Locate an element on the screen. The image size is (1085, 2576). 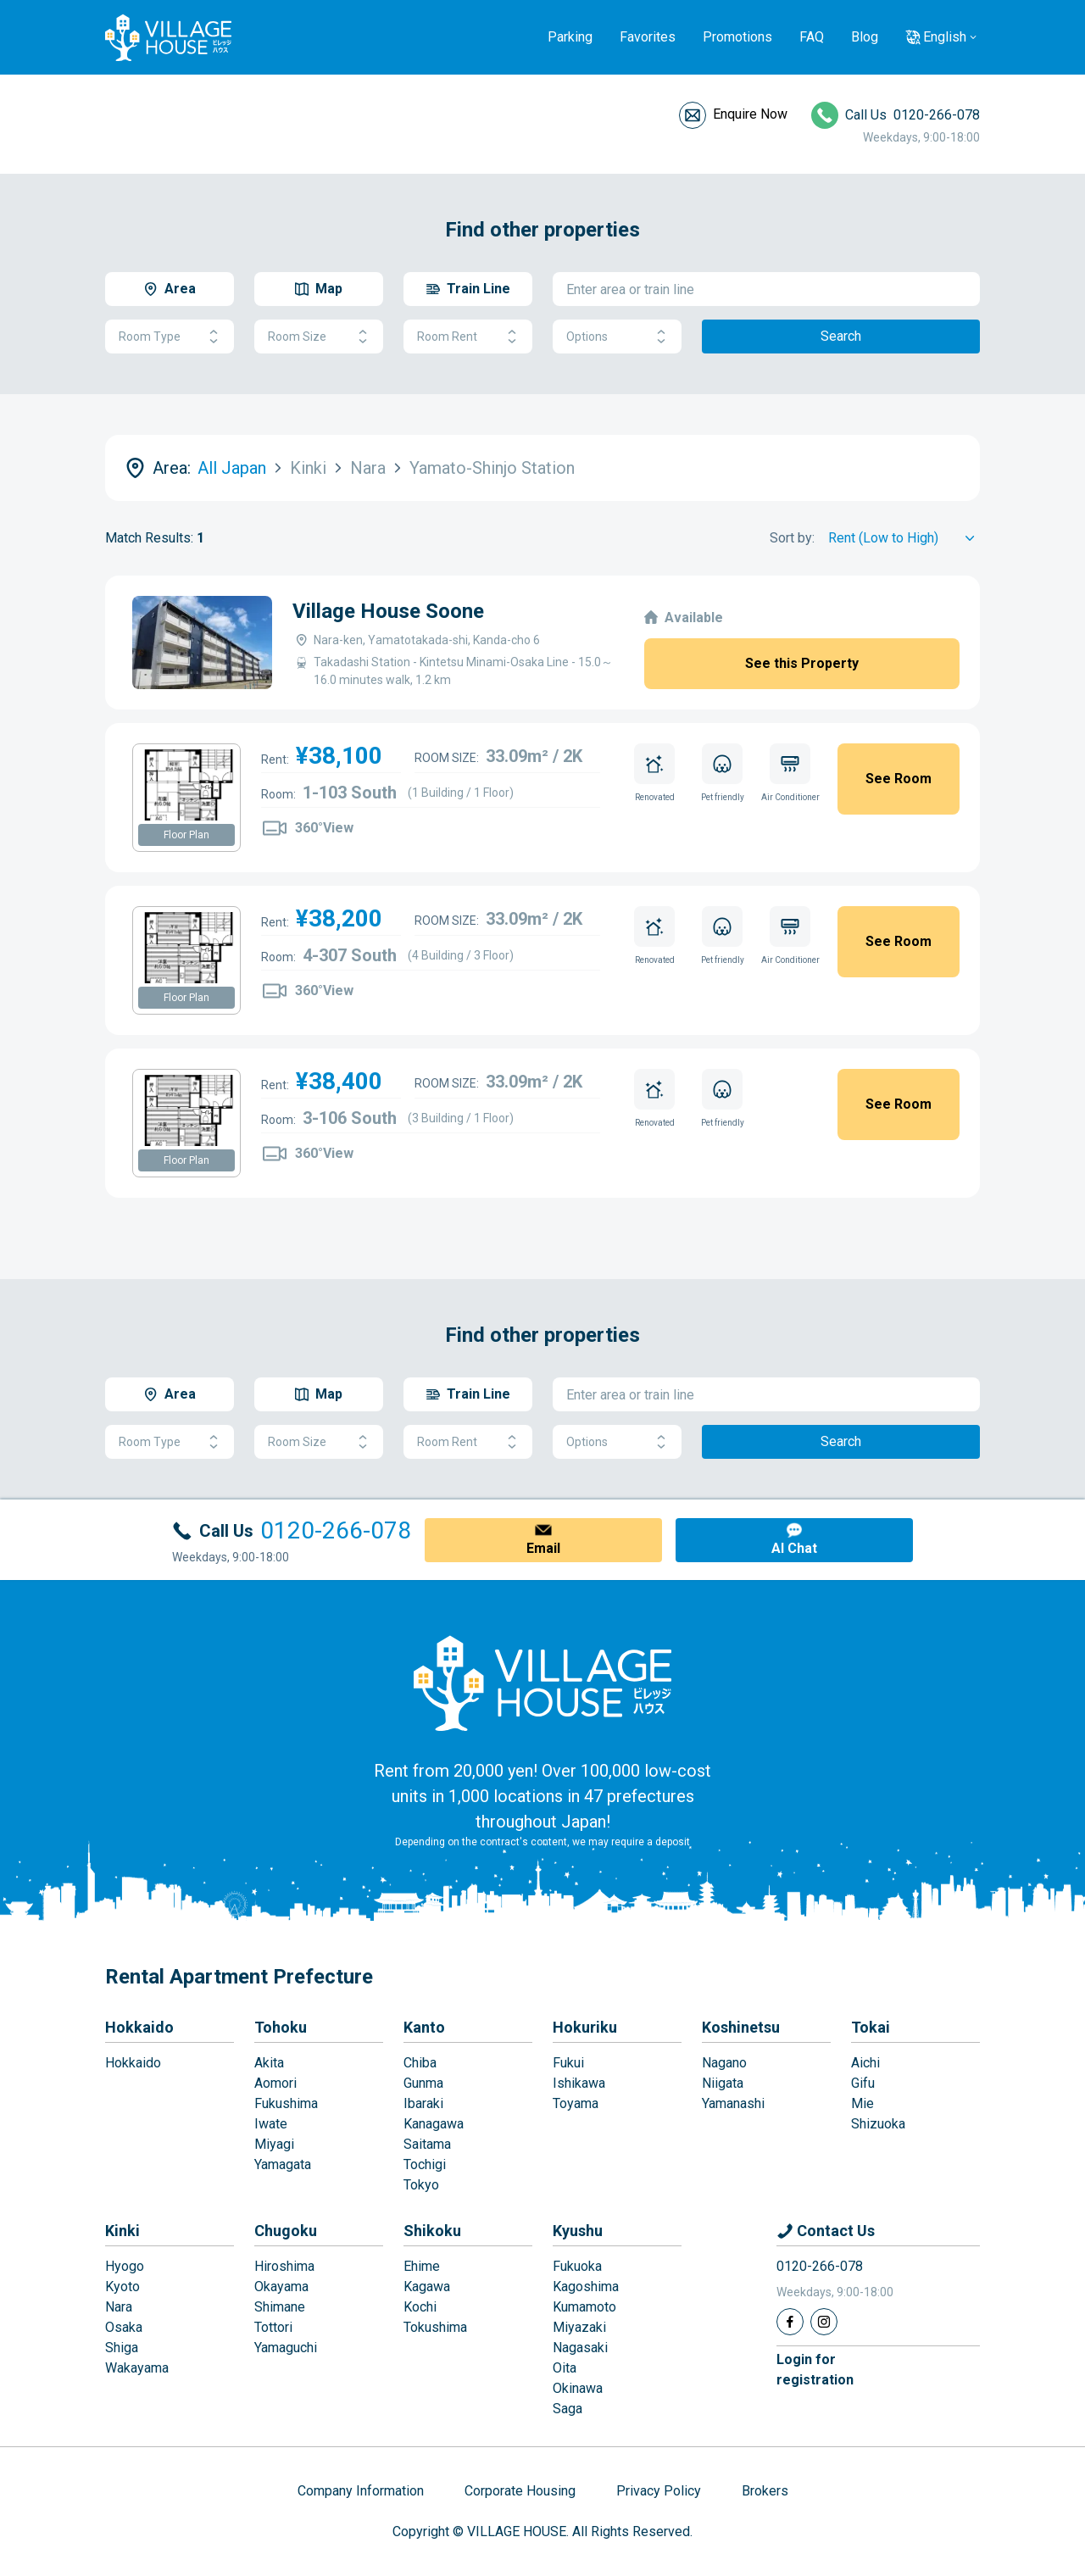
Okinawa is located at coordinates (578, 2388).